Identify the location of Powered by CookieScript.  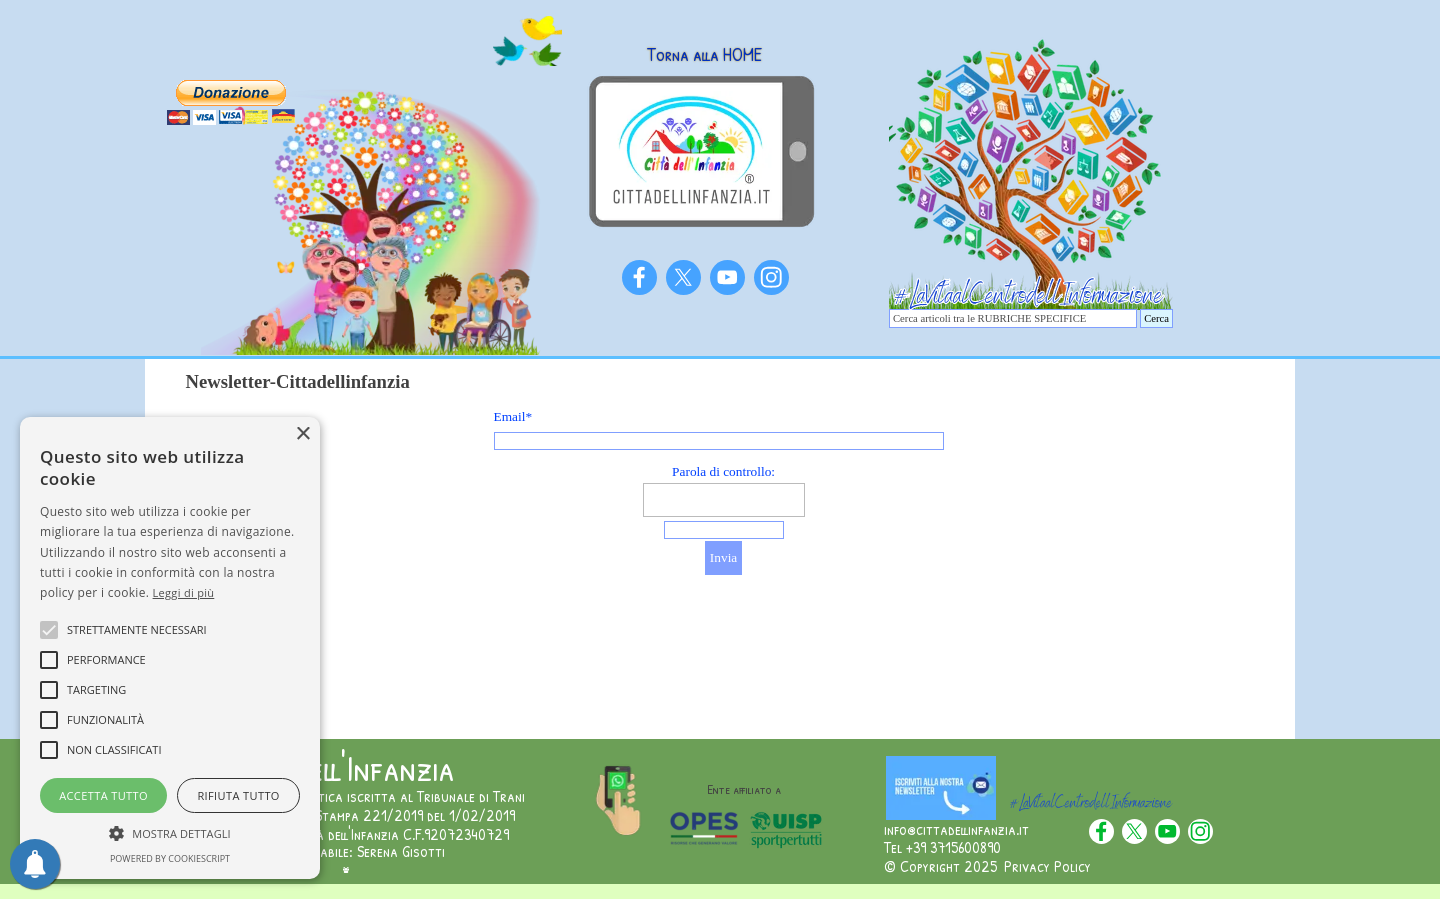
(170, 858).